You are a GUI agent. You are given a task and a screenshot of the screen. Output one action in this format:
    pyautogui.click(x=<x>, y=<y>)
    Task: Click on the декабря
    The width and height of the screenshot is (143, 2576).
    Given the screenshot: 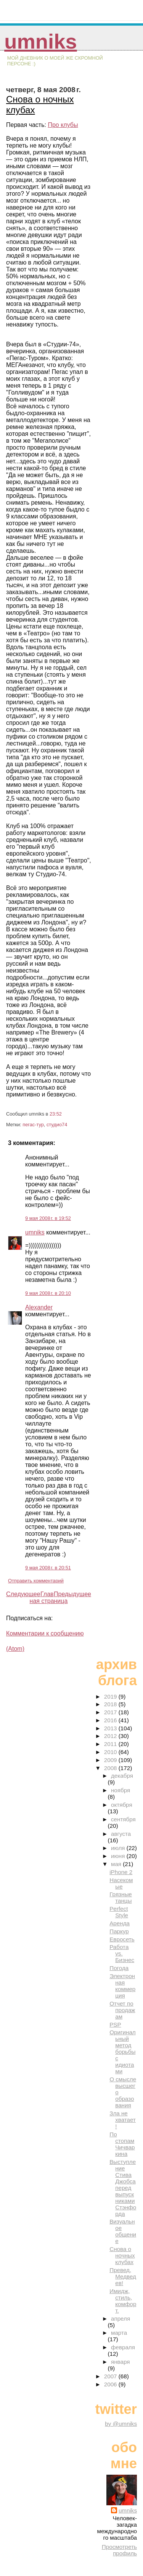 What is the action you would take?
    pyautogui.click(x=122, y=1775)
    